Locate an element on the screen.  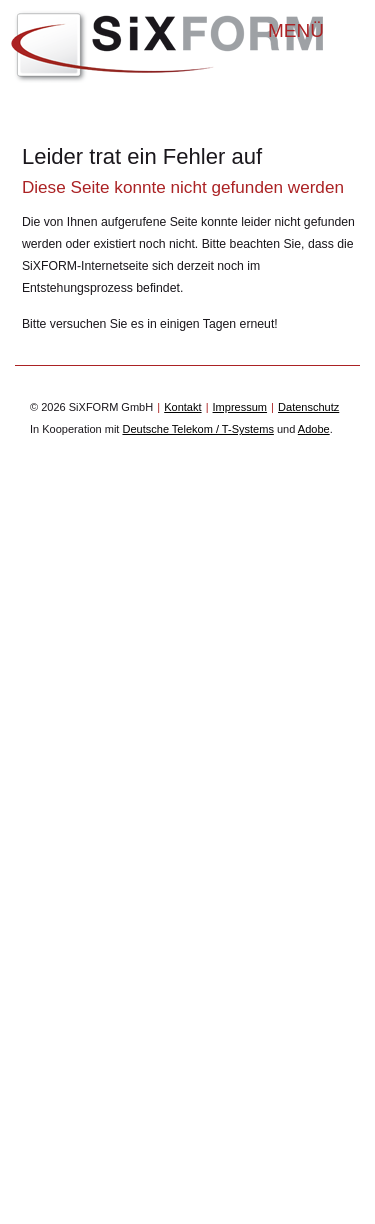
Adobe is located at coordinates (314, 429).